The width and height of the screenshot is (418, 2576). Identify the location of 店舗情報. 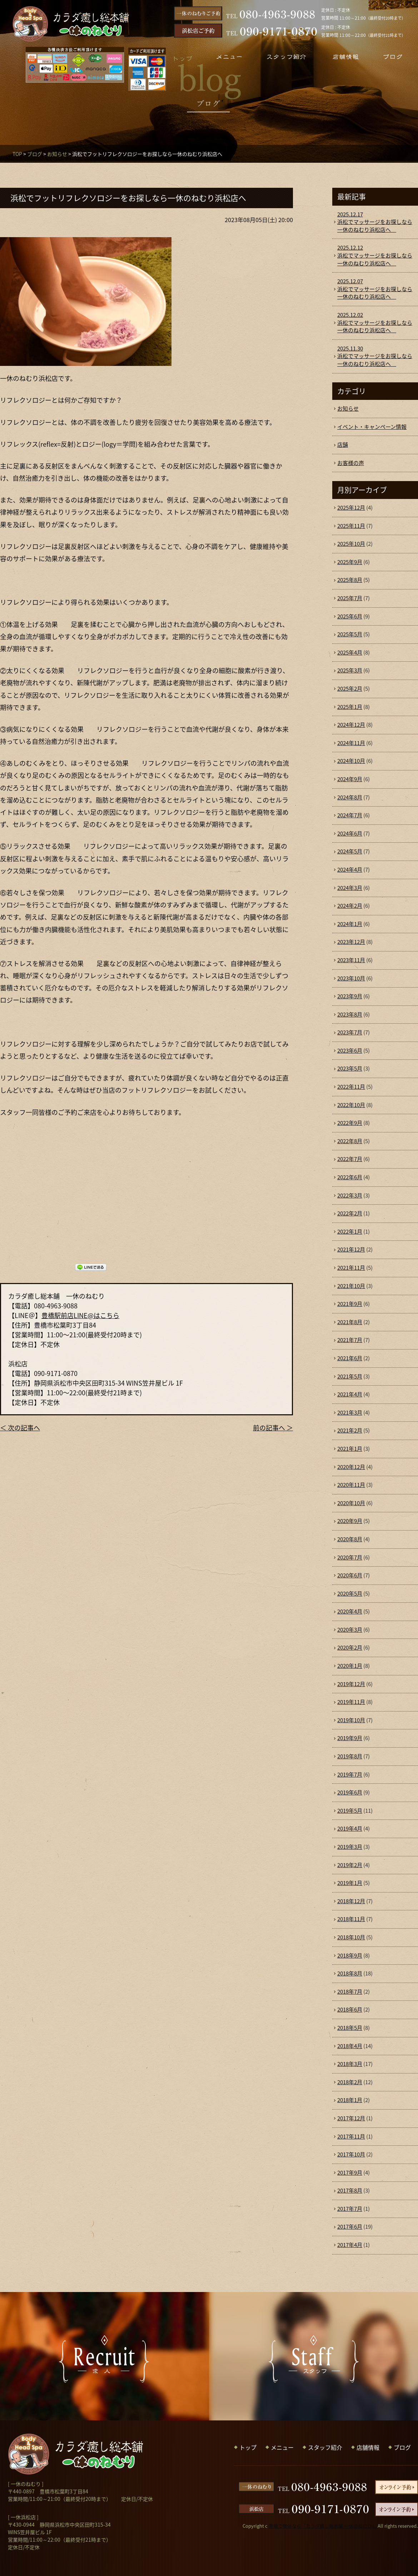
(368, 2447).